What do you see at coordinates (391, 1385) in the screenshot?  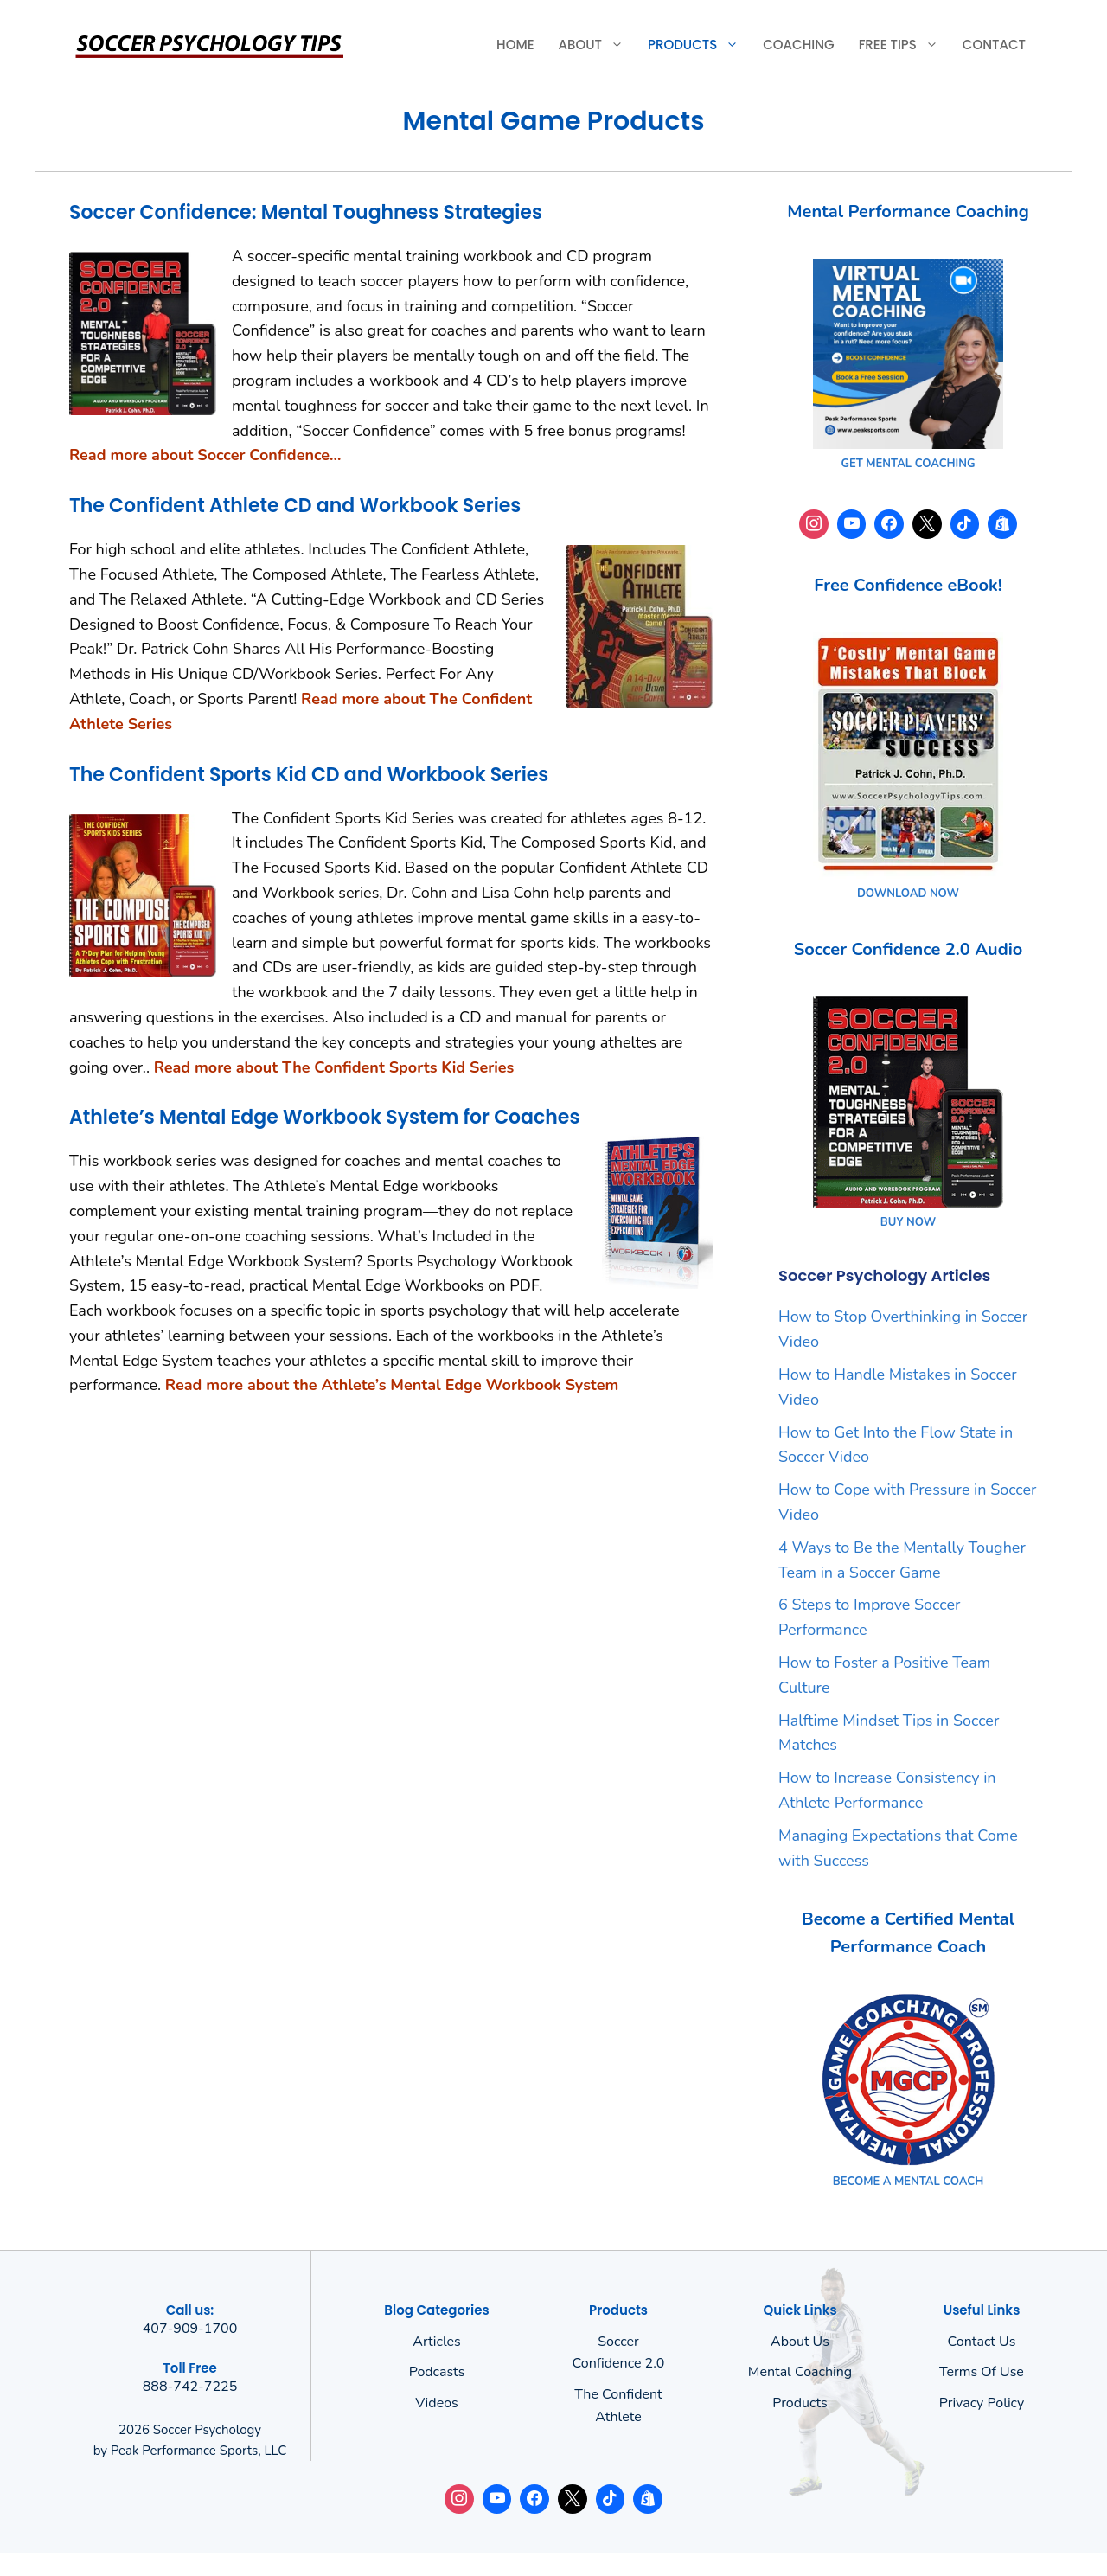 I see `Read more about the Athlete’s Mental Edge Workbook System` at bounding box center [391, 1385].